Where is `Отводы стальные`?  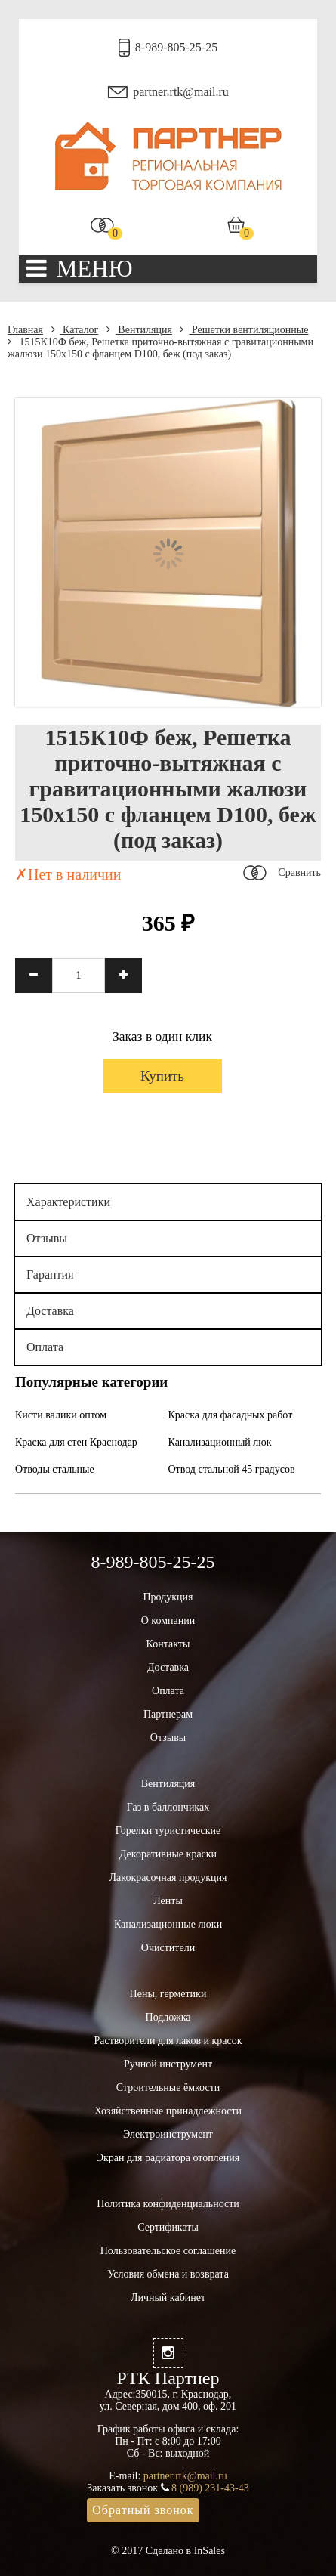 Отводы стальные is located at coordinates (54, 1469).